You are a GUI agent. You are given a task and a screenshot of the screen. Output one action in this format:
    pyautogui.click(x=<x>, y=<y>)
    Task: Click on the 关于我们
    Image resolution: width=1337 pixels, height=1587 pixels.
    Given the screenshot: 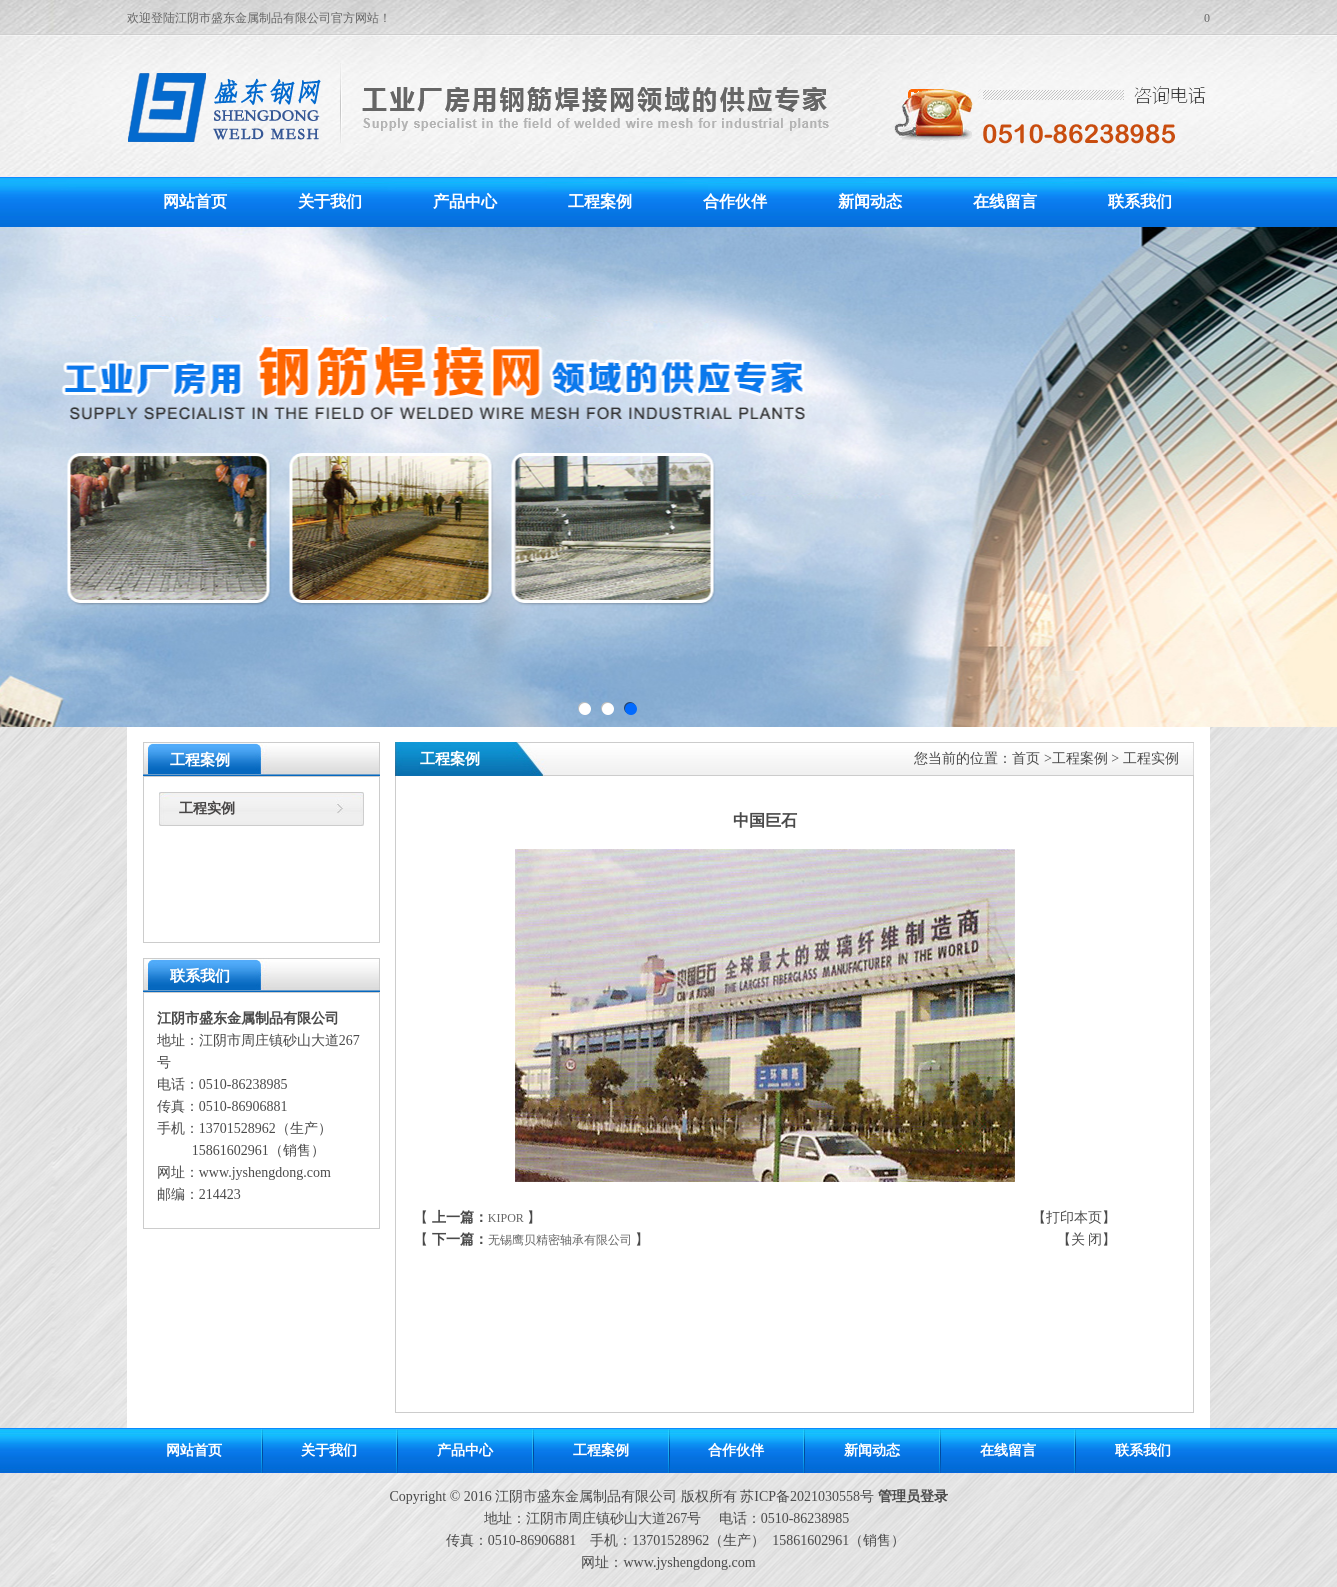 What is the action you would take?
    pyautogui.click(x=330, y=201)
    